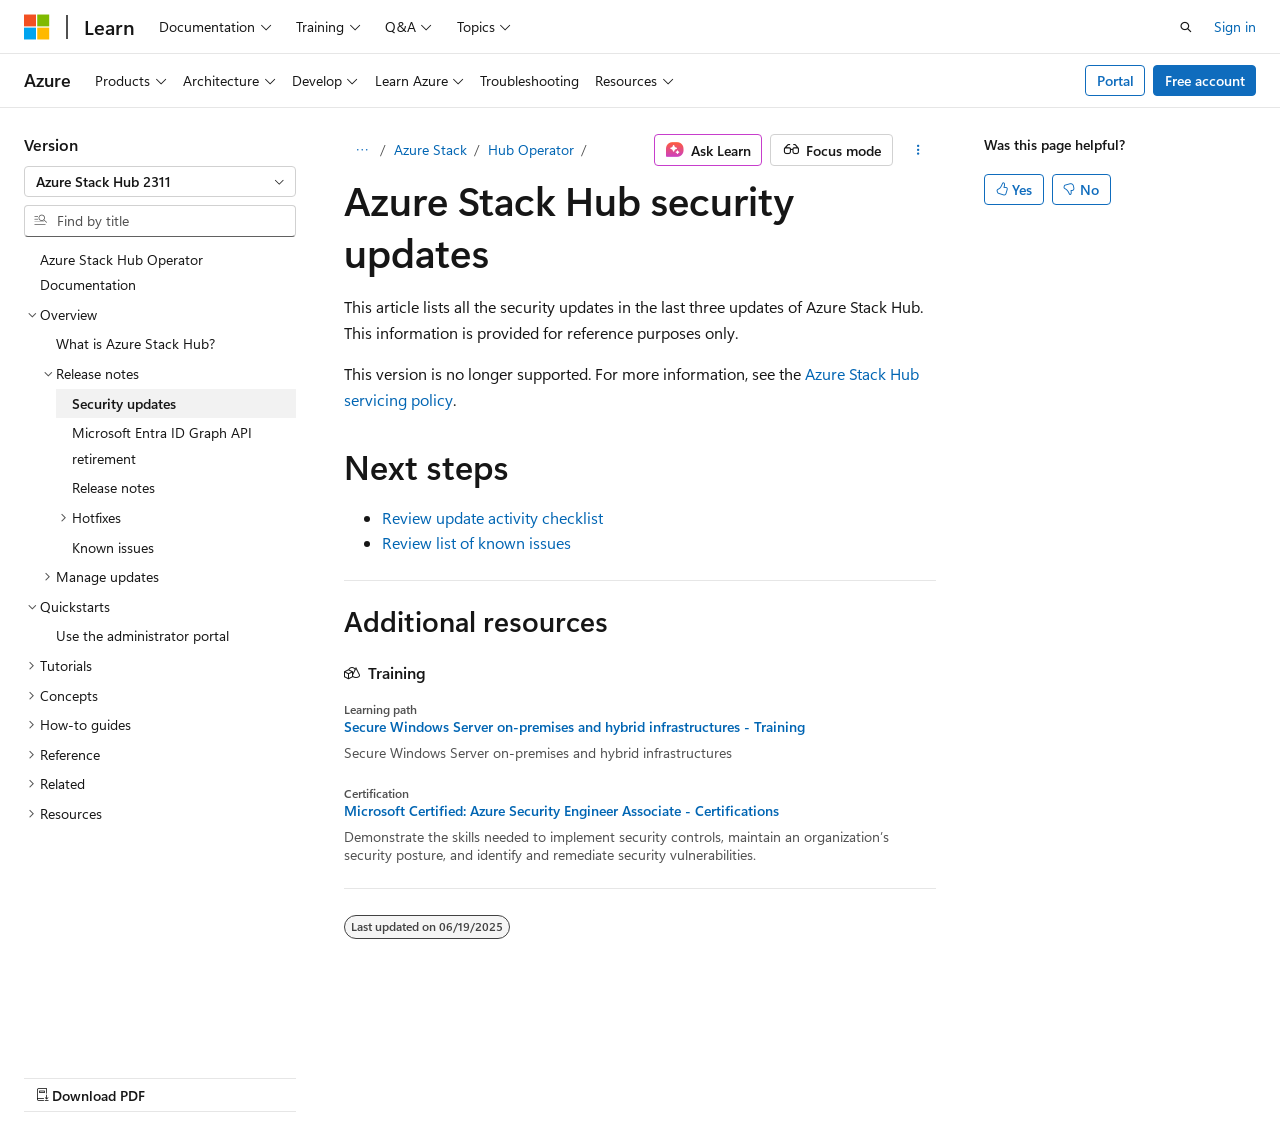  What do you see at coordinates (121, 272) in the screenshot?
I see `Azure Stack Hub Operator Documentation [treeitem]` at bounding box center [121, 272].